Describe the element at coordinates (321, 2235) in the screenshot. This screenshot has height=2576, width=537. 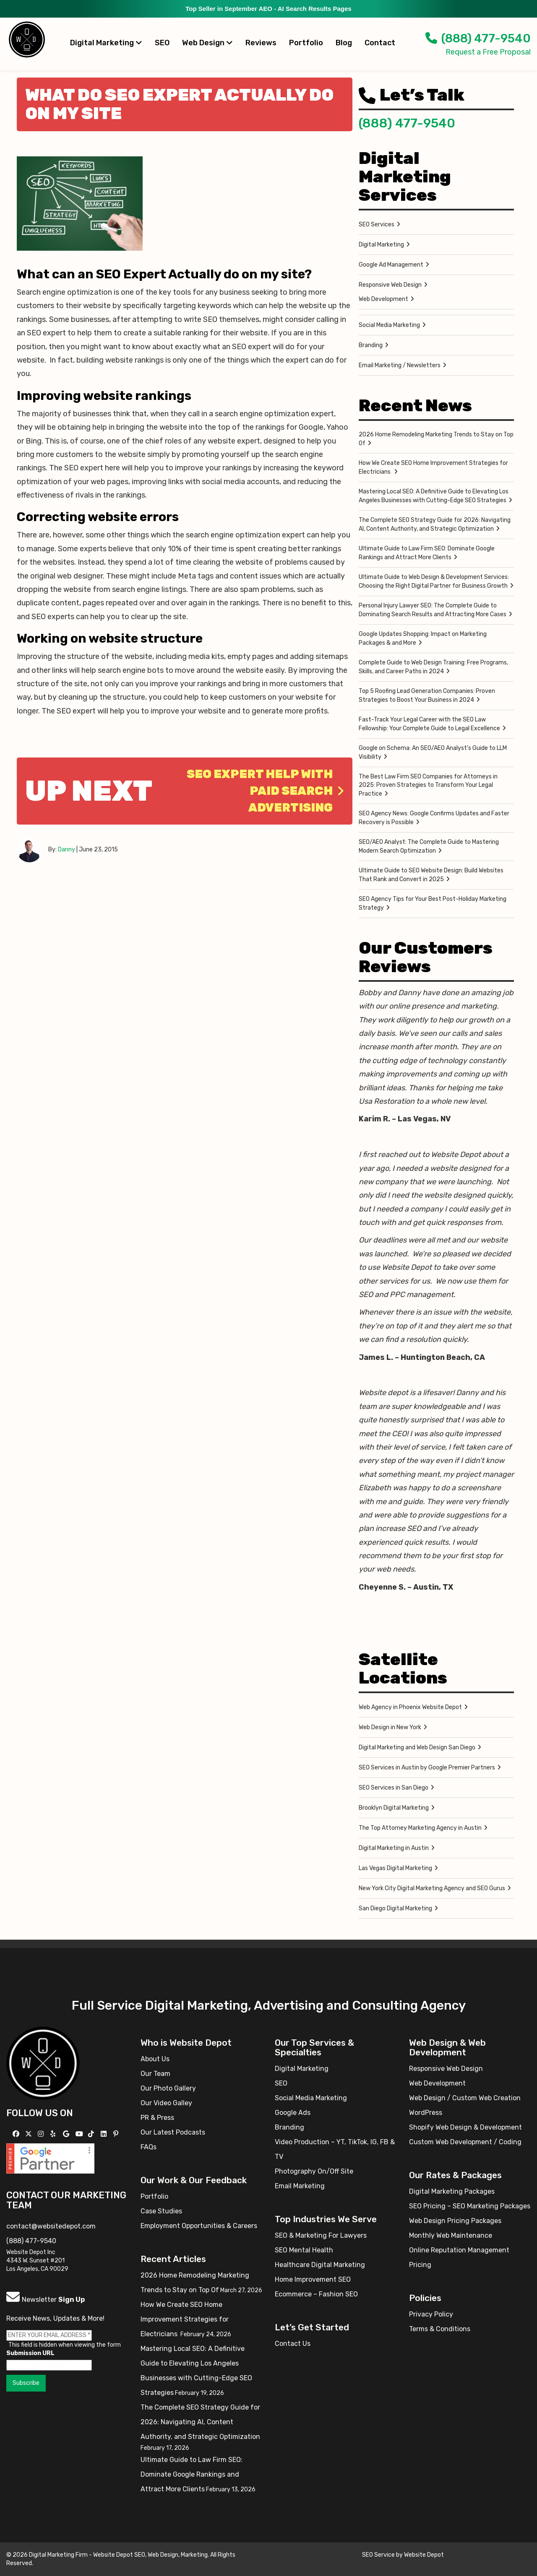
I see `SEO & Marketing For Lawyers` at that location.